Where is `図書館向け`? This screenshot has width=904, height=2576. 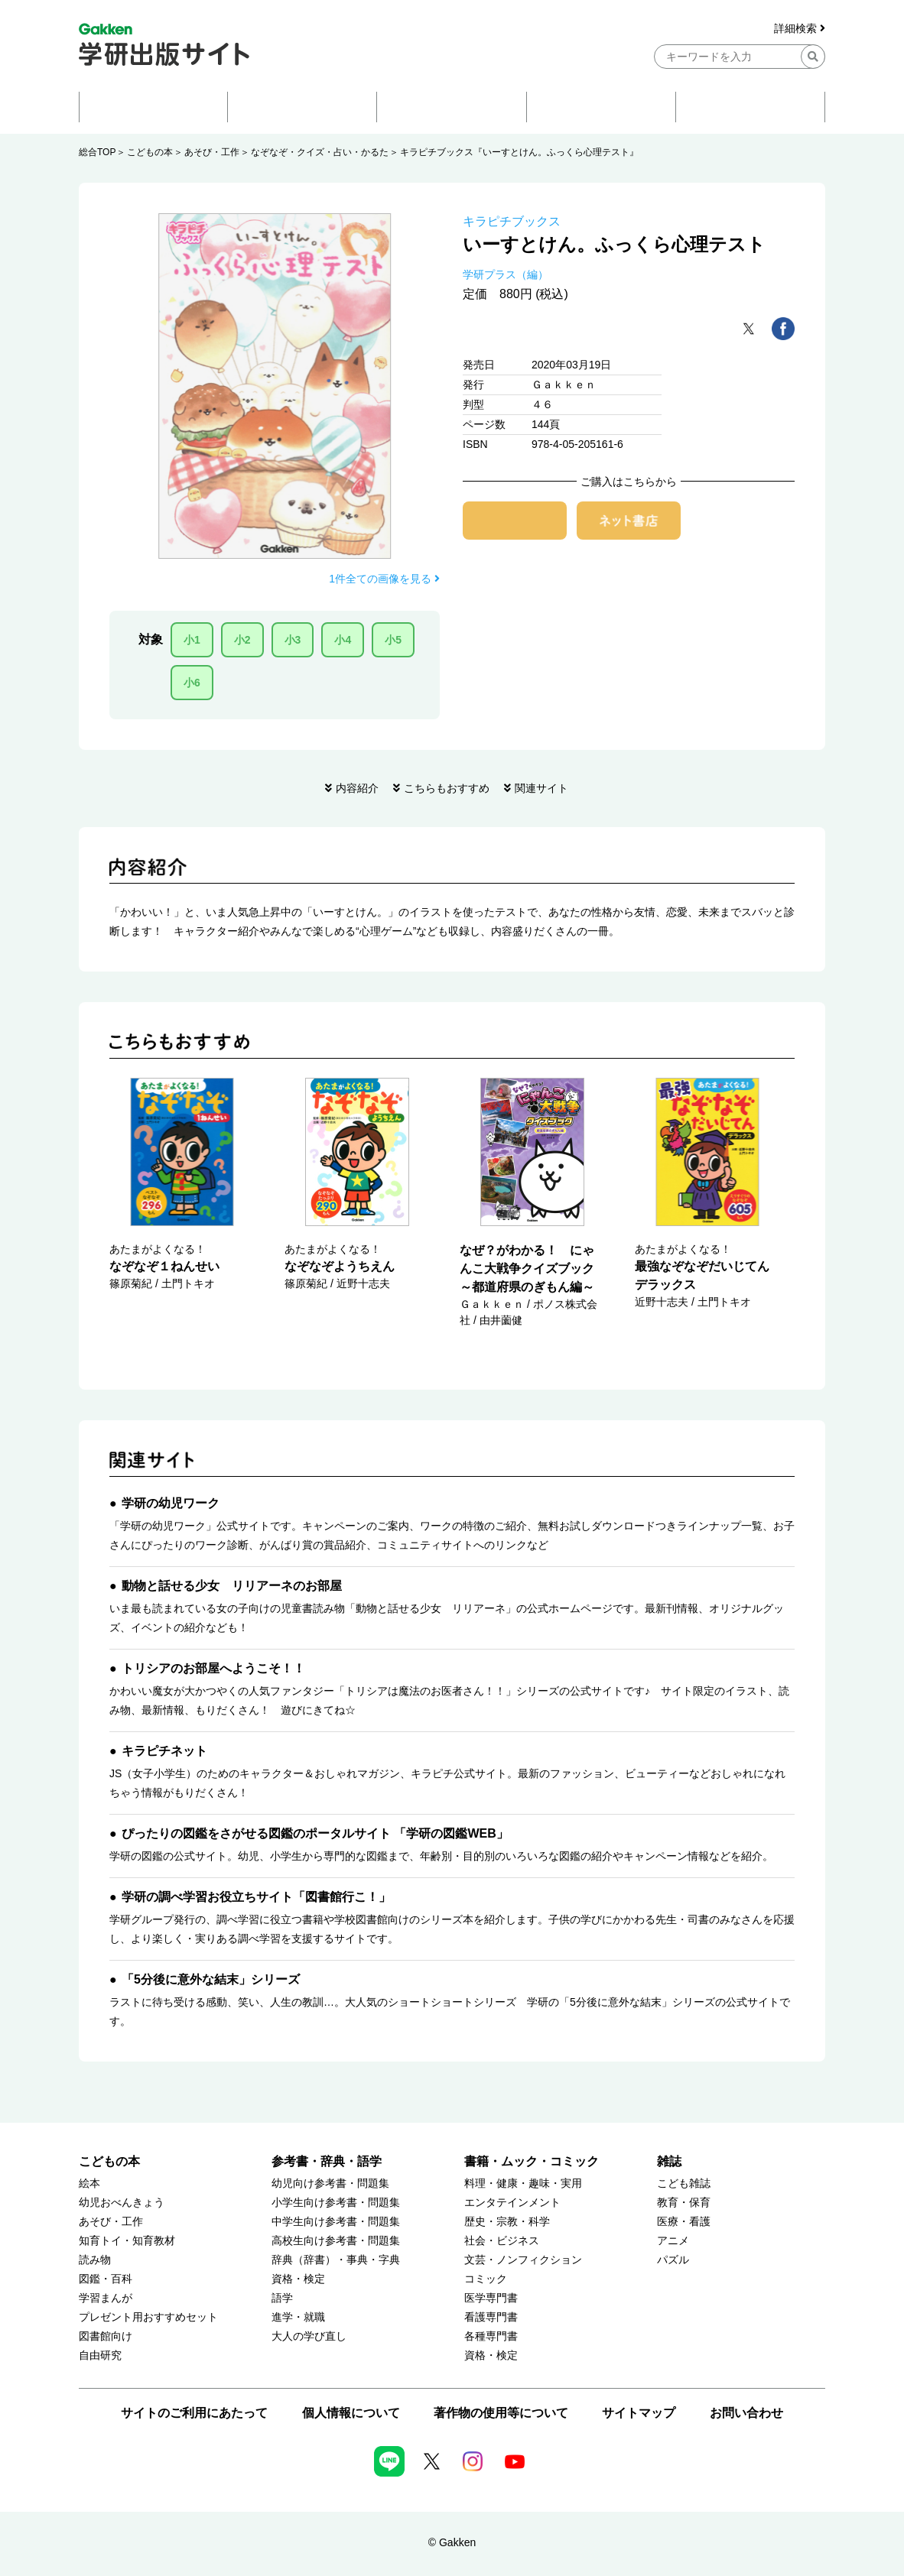
図書館向け is located at coordinates (105, 2336).